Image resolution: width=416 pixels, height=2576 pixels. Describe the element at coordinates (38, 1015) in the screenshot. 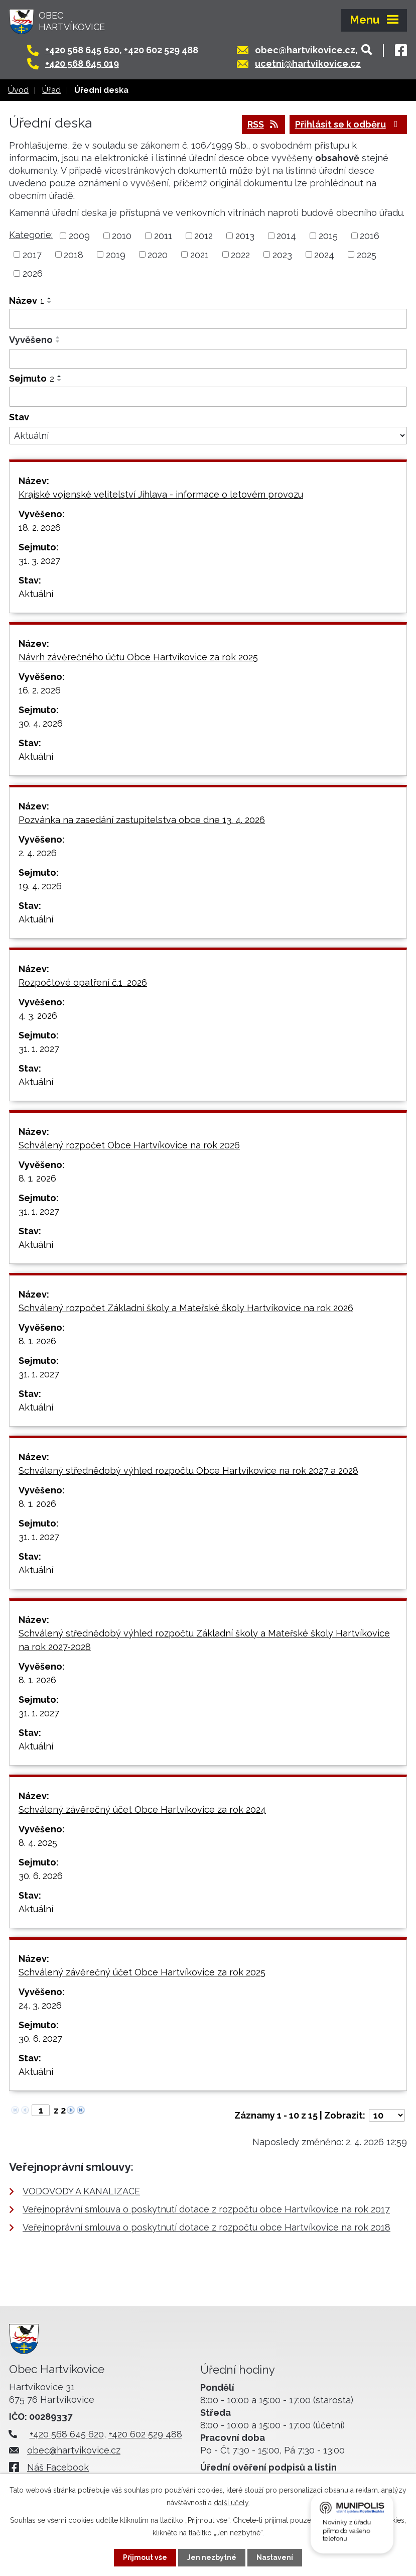

I see `4. 3. 2026` at that location.